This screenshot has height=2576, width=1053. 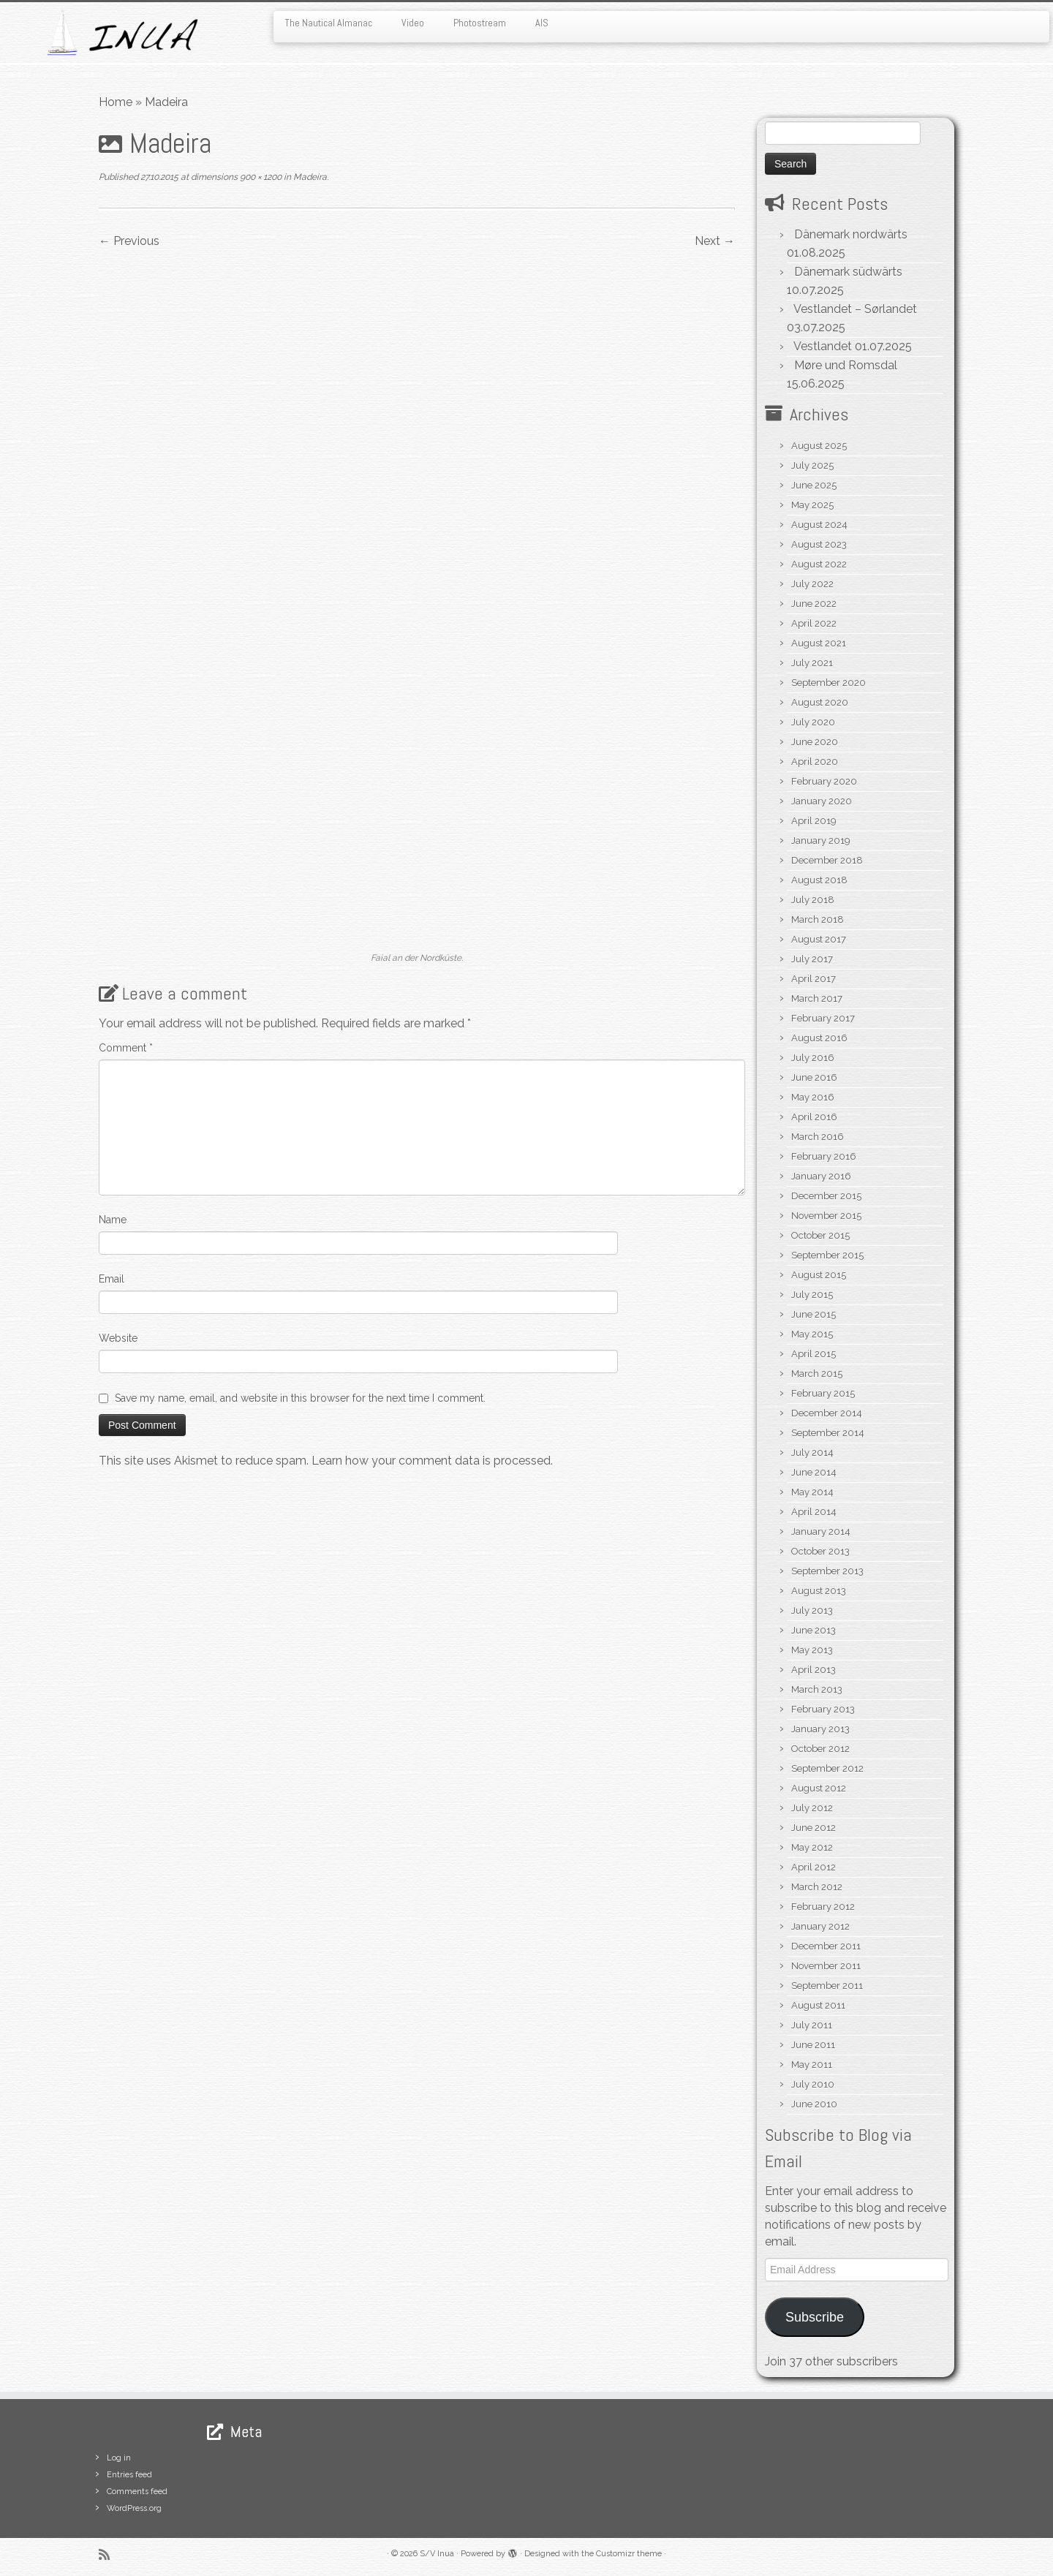 What do you see at coordinates (827, 1570) in the screenshot?
I see `September 2013` at bounding box center [827, 1570].